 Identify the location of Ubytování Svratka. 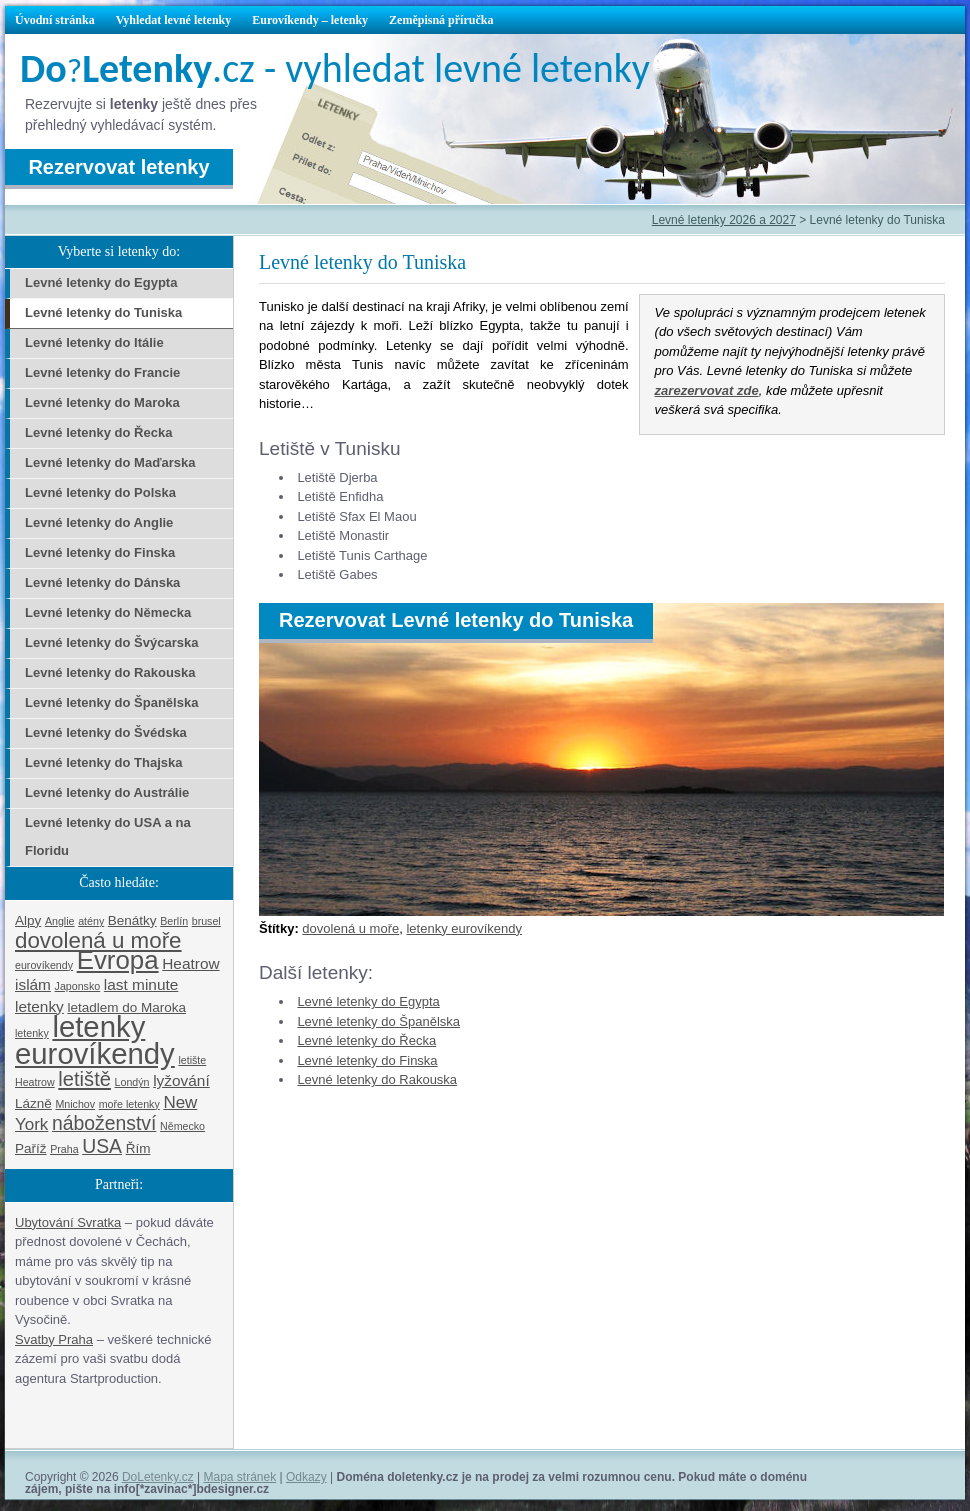
(68, 1222).